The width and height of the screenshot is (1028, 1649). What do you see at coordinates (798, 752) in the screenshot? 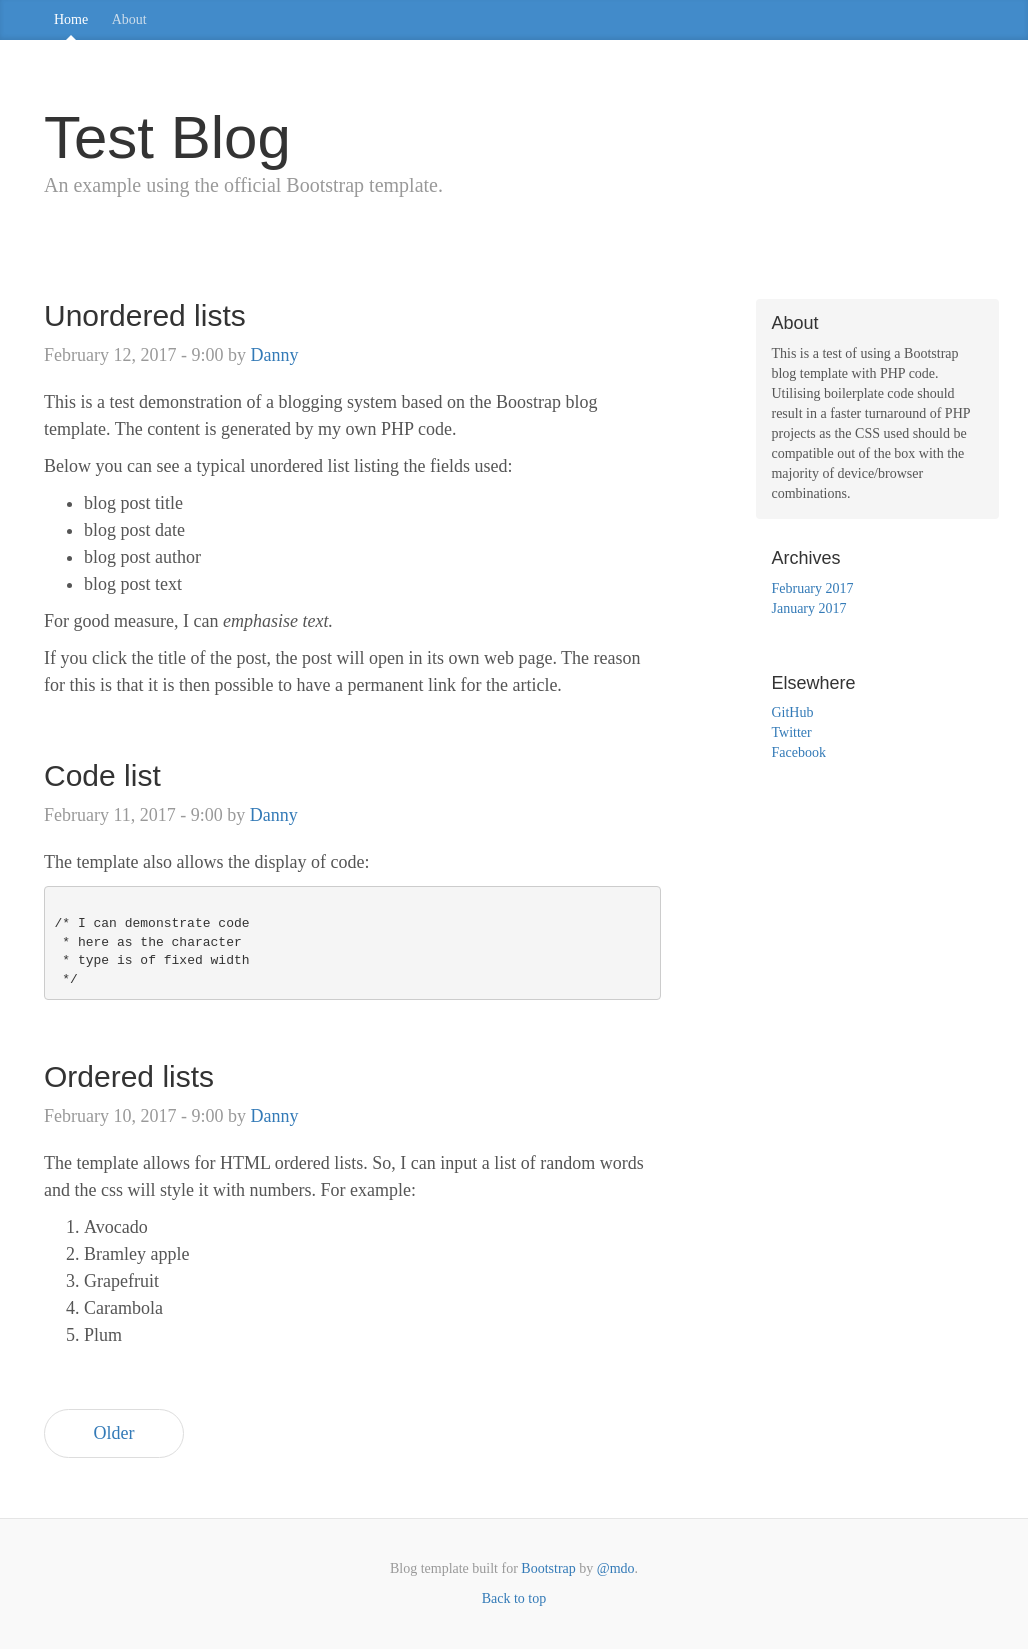
I see `Facebook` at bounding box center [798, 752].